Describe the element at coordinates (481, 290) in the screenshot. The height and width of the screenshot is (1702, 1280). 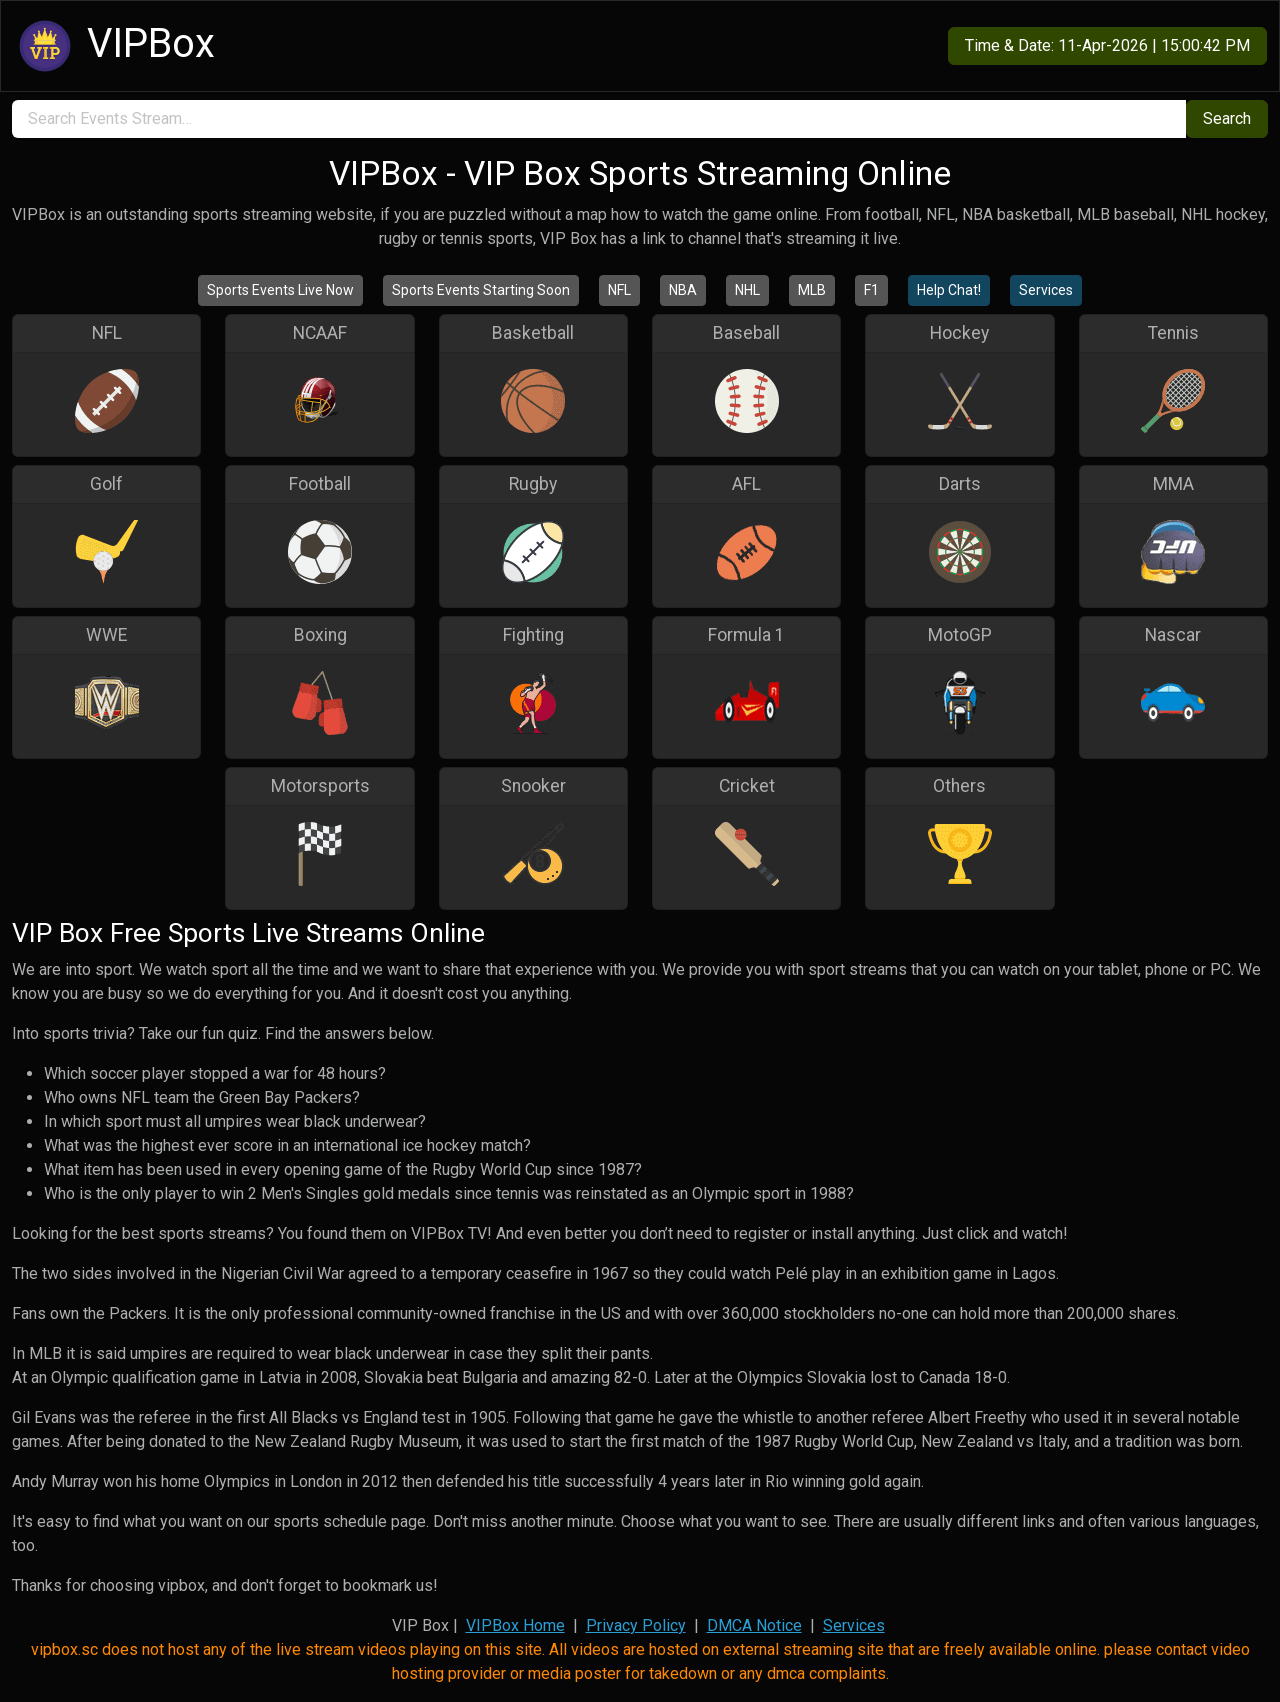
I see `Sports Events Starting Soon` at that location.